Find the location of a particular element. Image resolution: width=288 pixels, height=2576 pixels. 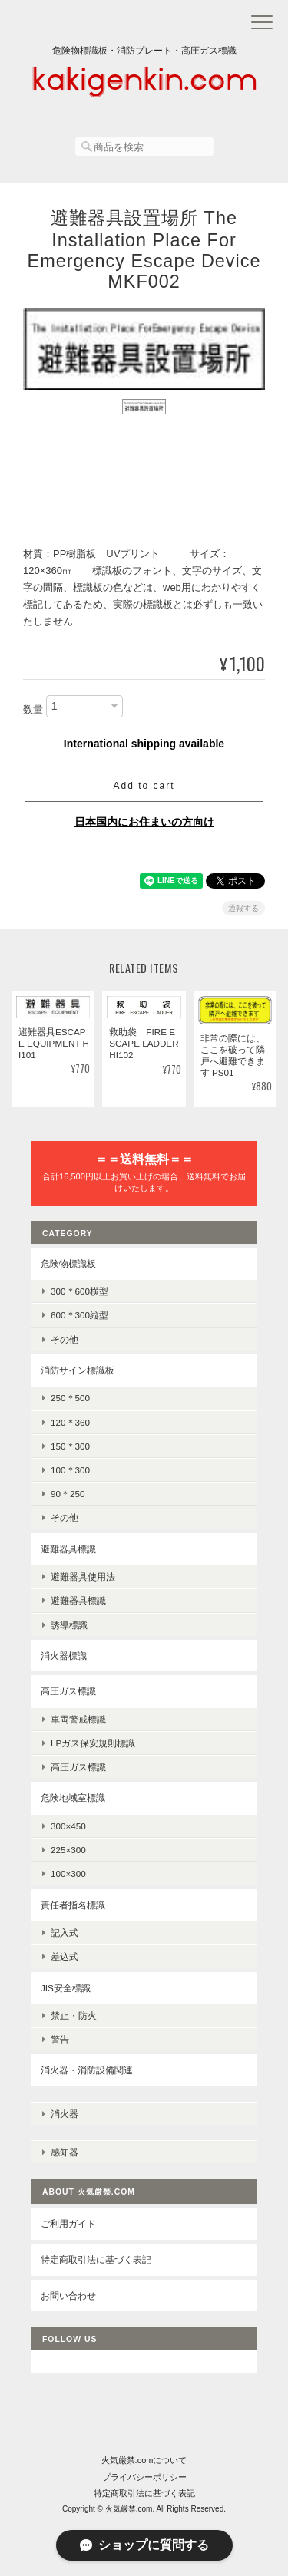

警告 is located at coordinates (60, 2039).